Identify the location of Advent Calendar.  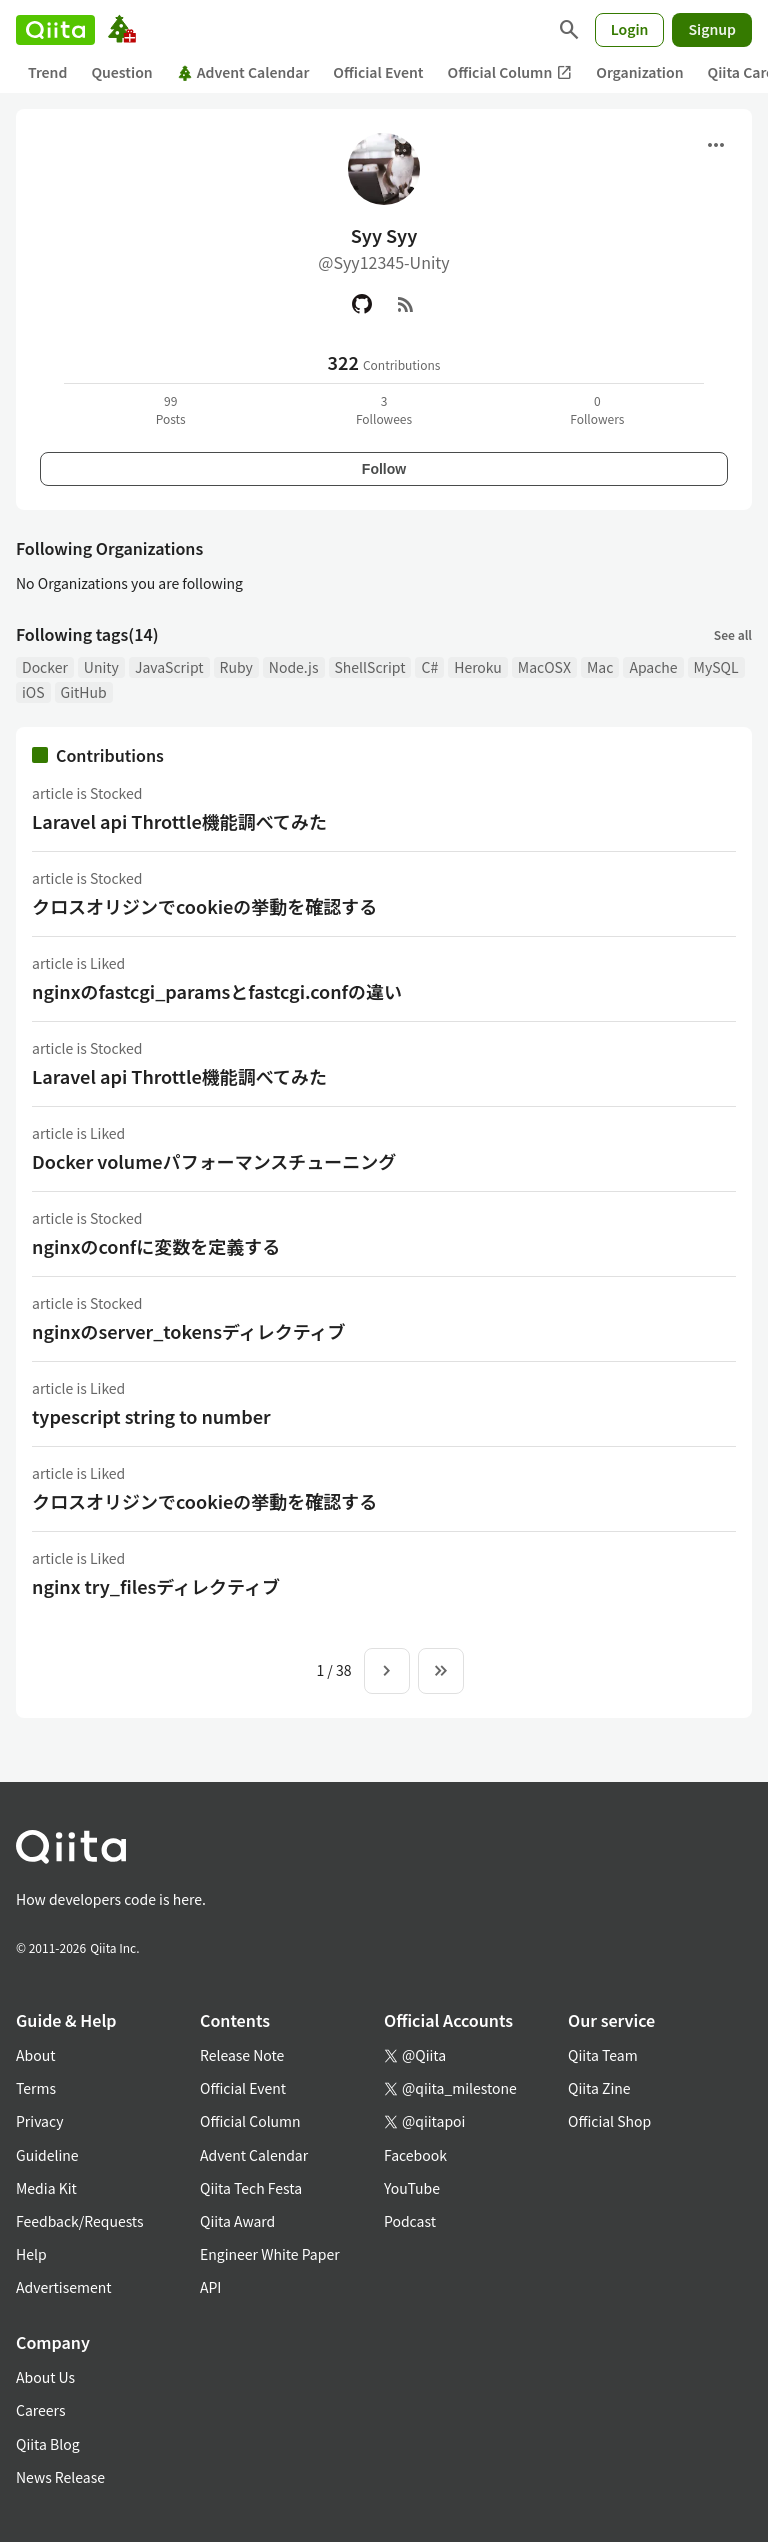
(243, 72).